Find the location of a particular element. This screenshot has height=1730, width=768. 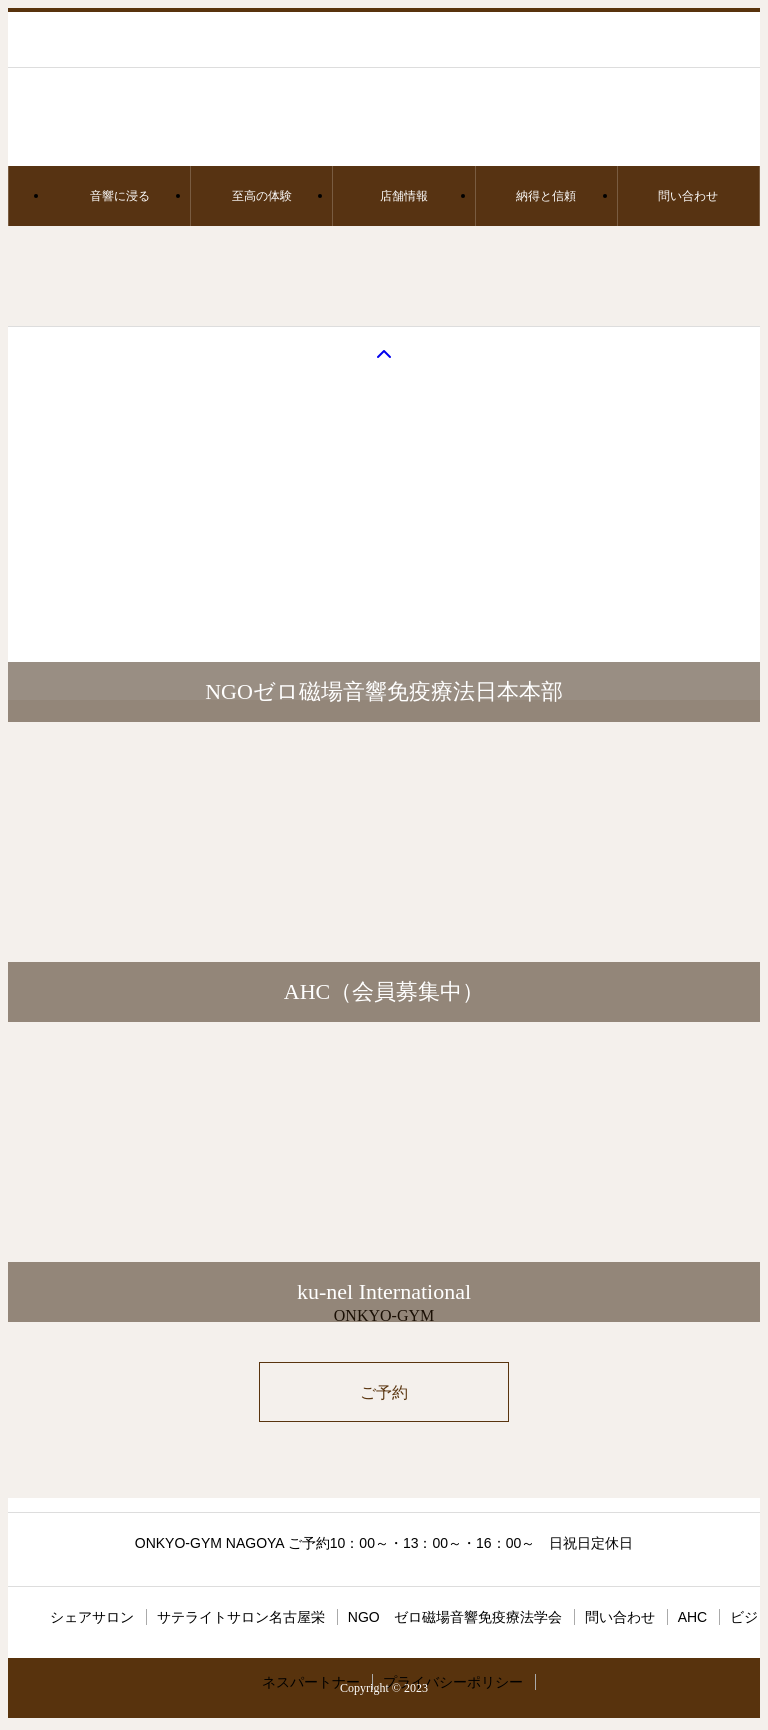

シェアサロン is located at coordinates (92, 1617).